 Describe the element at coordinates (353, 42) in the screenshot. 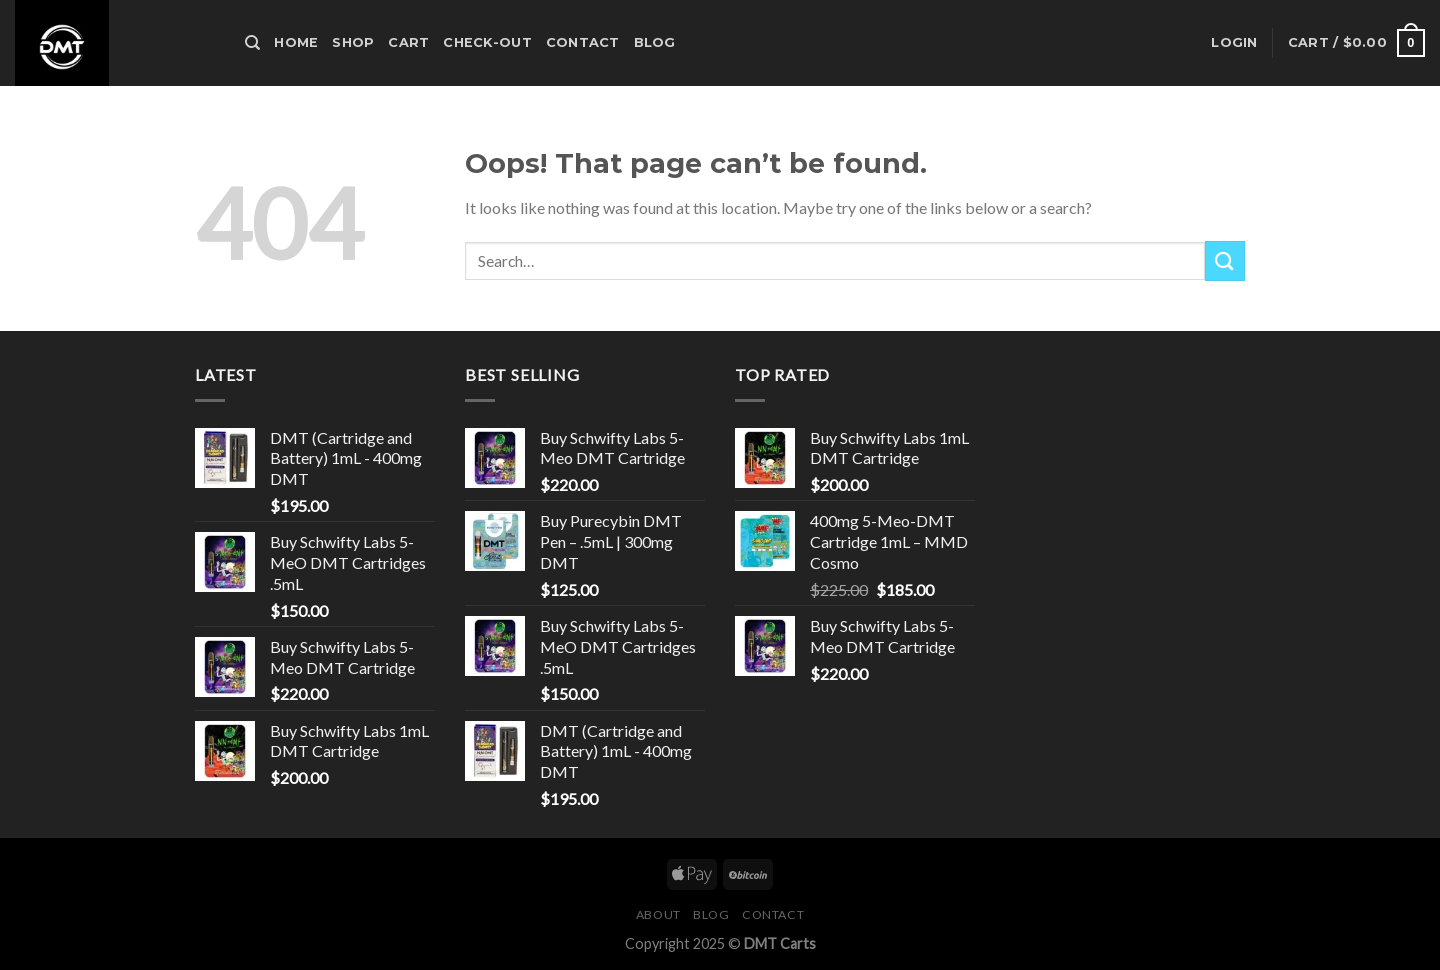

I see `Shop` at that location.